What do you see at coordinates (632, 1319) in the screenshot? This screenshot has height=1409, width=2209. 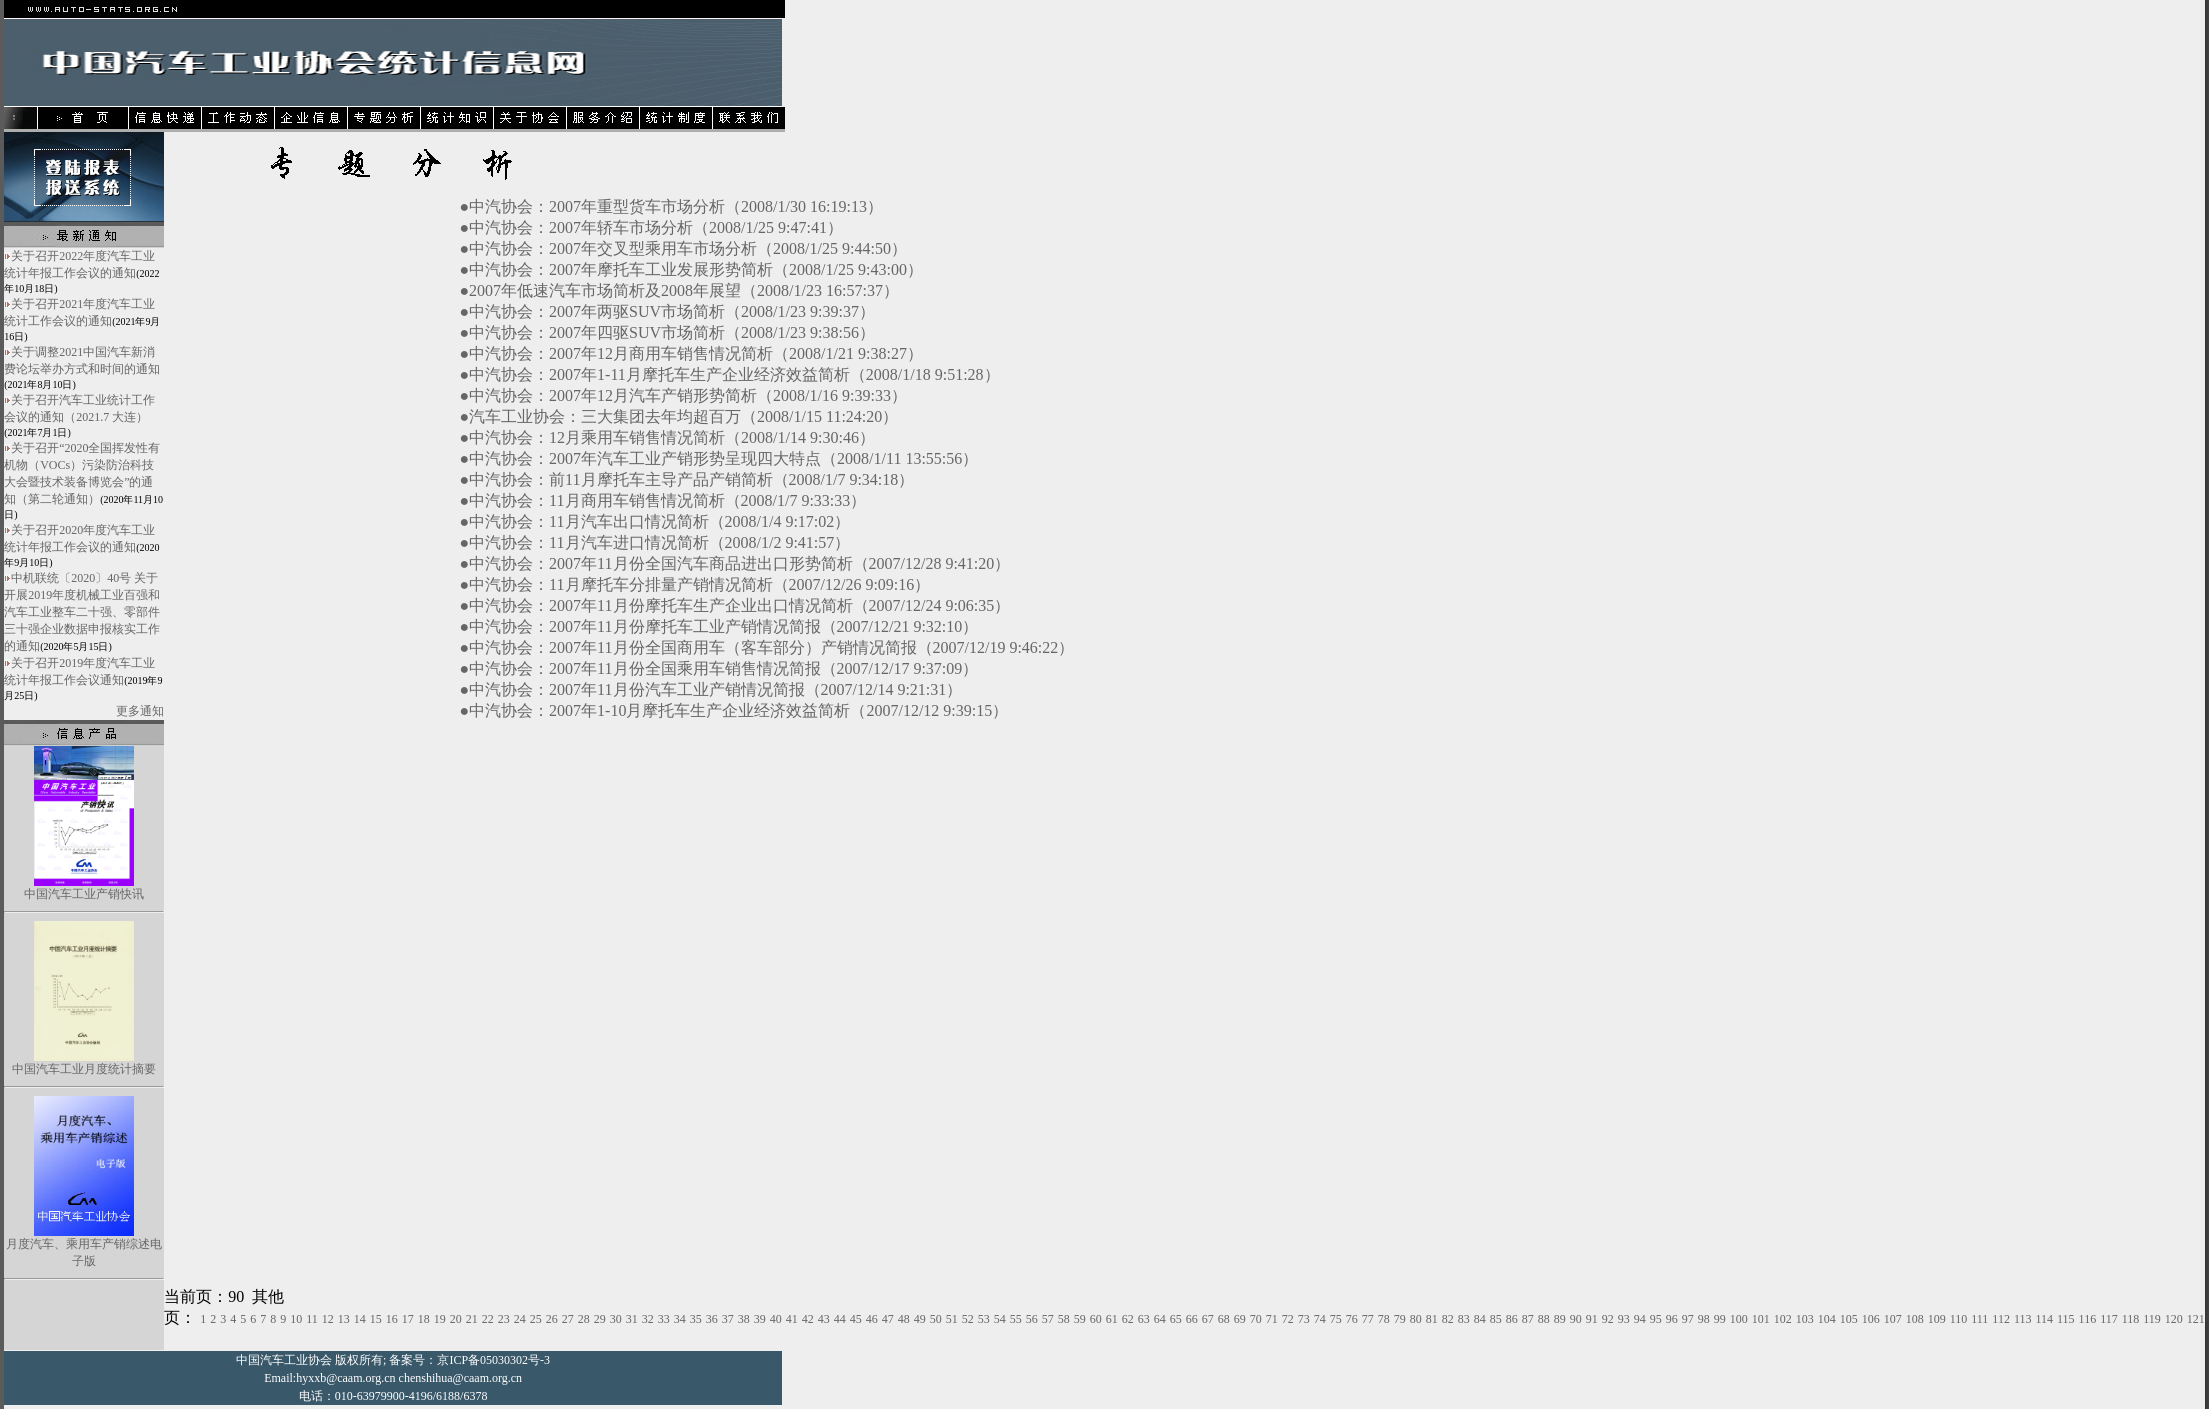 I see `31` at bounding box center [632, 1319].